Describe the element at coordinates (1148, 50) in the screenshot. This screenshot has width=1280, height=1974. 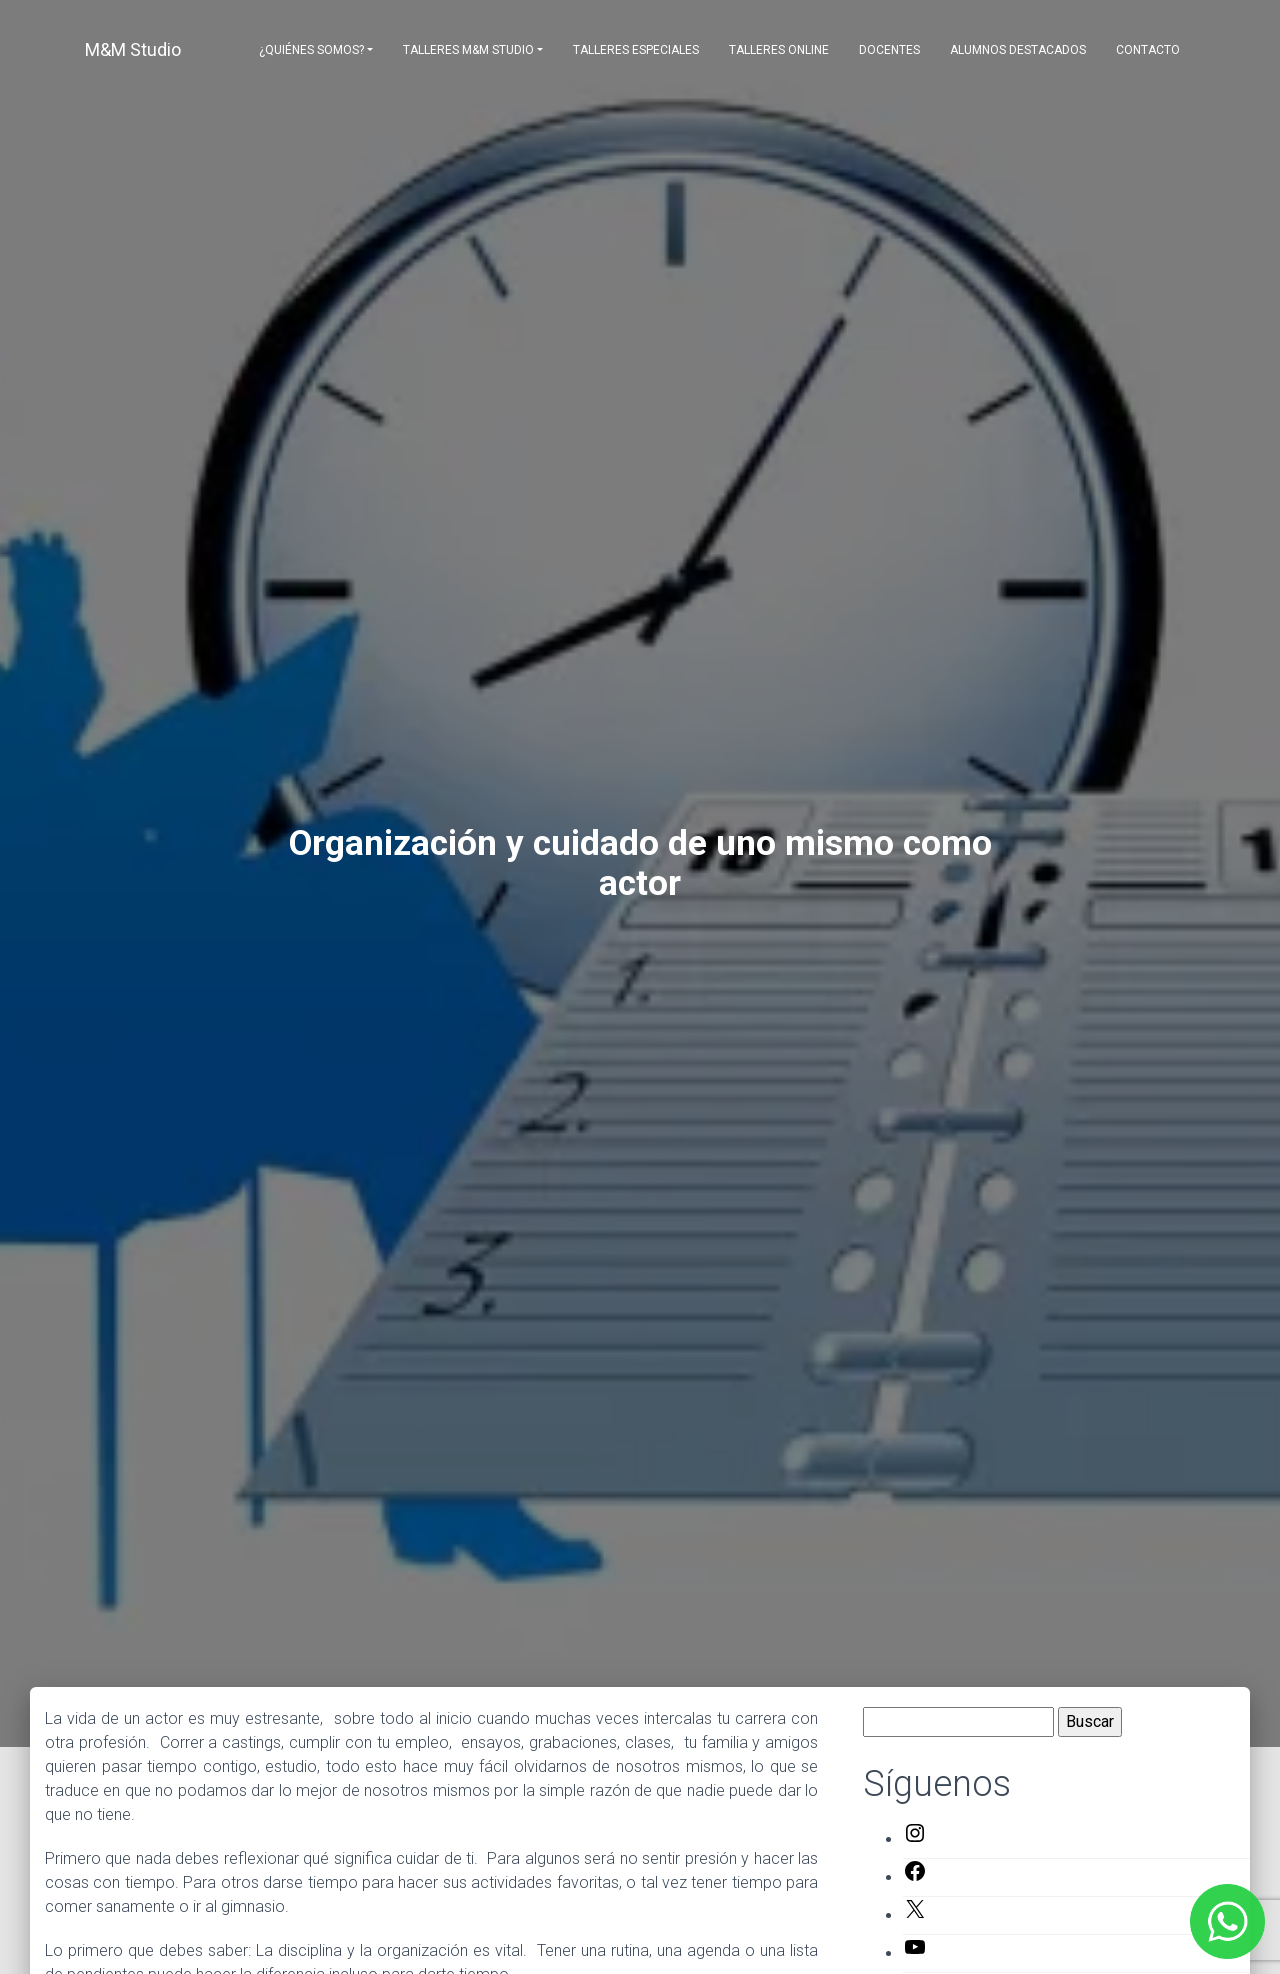
I see `Contacto` at that location.